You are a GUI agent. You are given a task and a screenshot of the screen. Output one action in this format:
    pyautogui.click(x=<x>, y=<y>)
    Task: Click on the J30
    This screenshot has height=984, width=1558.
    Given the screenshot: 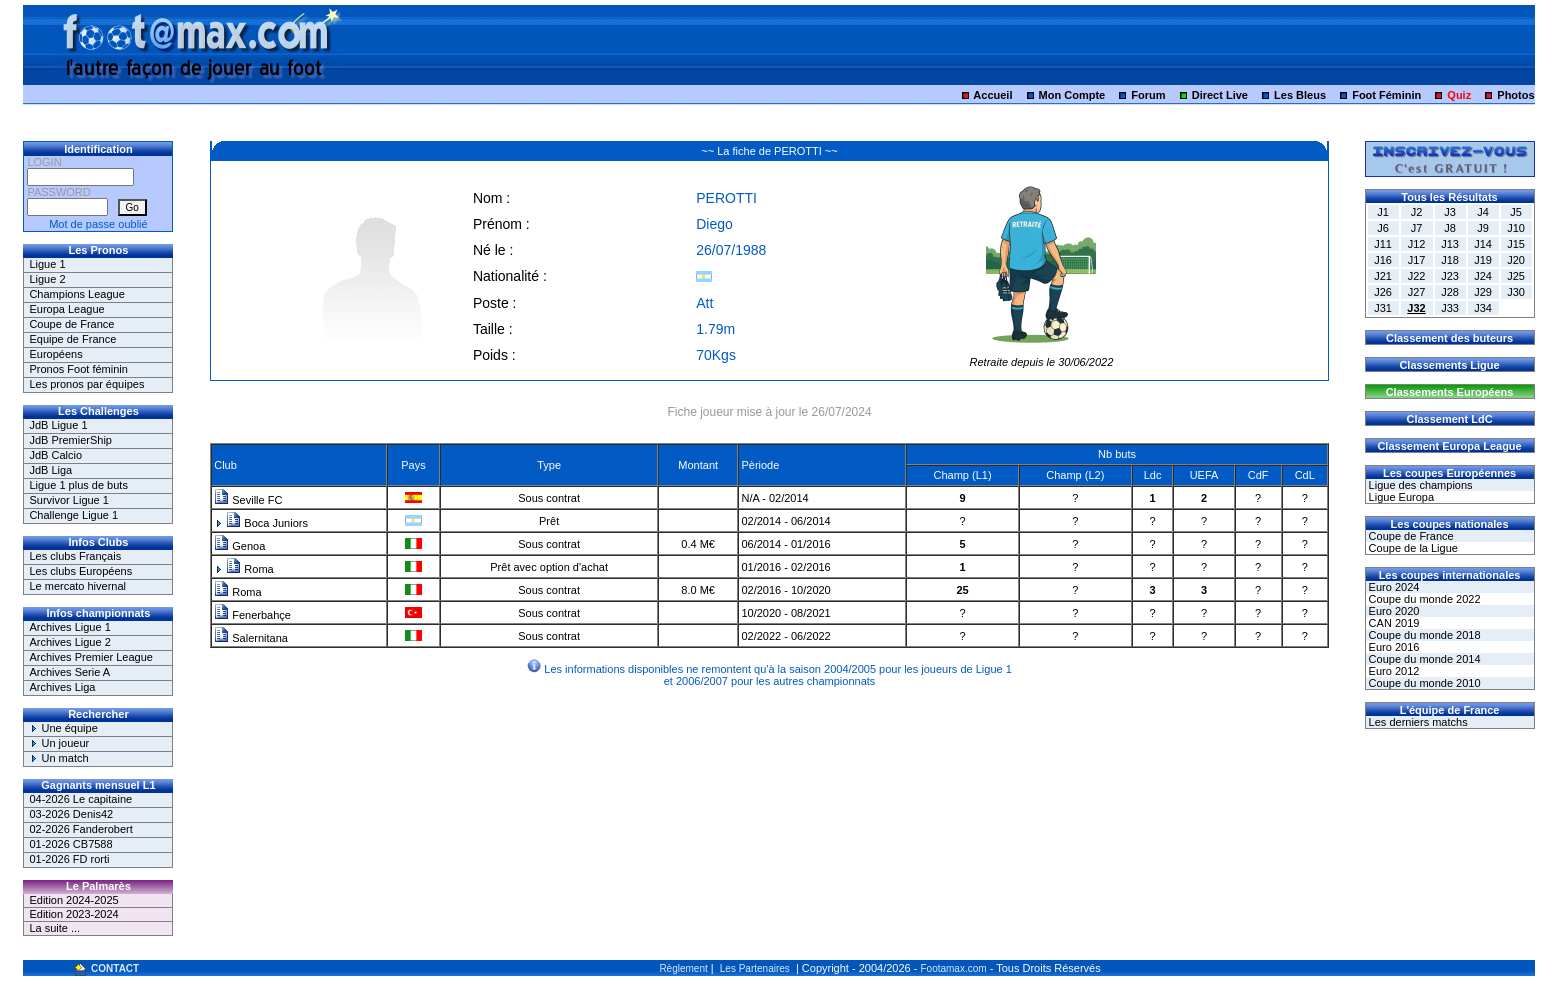 What is the action you would take?
    pyautogui.click(x=1516, y=292)
    